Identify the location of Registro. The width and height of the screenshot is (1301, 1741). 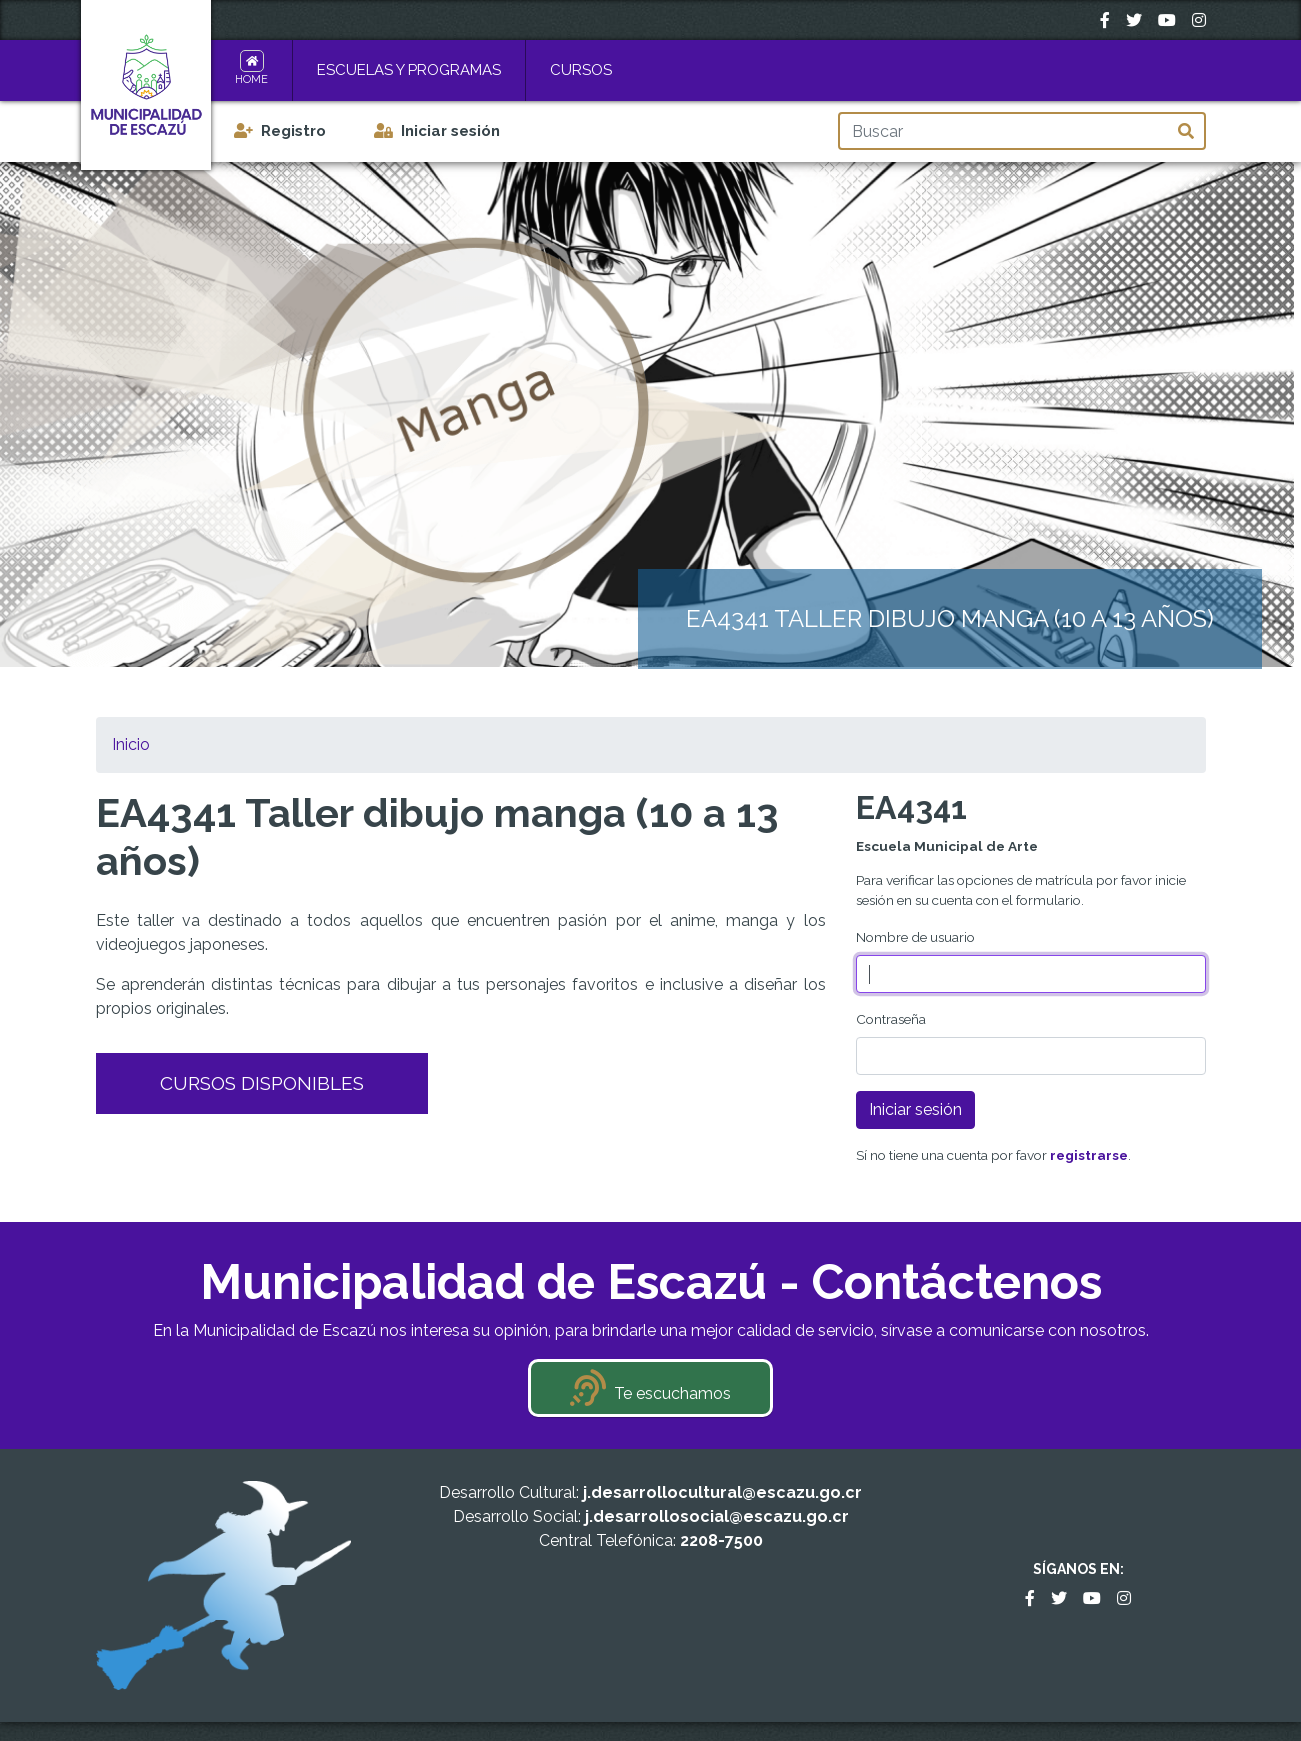
(293, 131).